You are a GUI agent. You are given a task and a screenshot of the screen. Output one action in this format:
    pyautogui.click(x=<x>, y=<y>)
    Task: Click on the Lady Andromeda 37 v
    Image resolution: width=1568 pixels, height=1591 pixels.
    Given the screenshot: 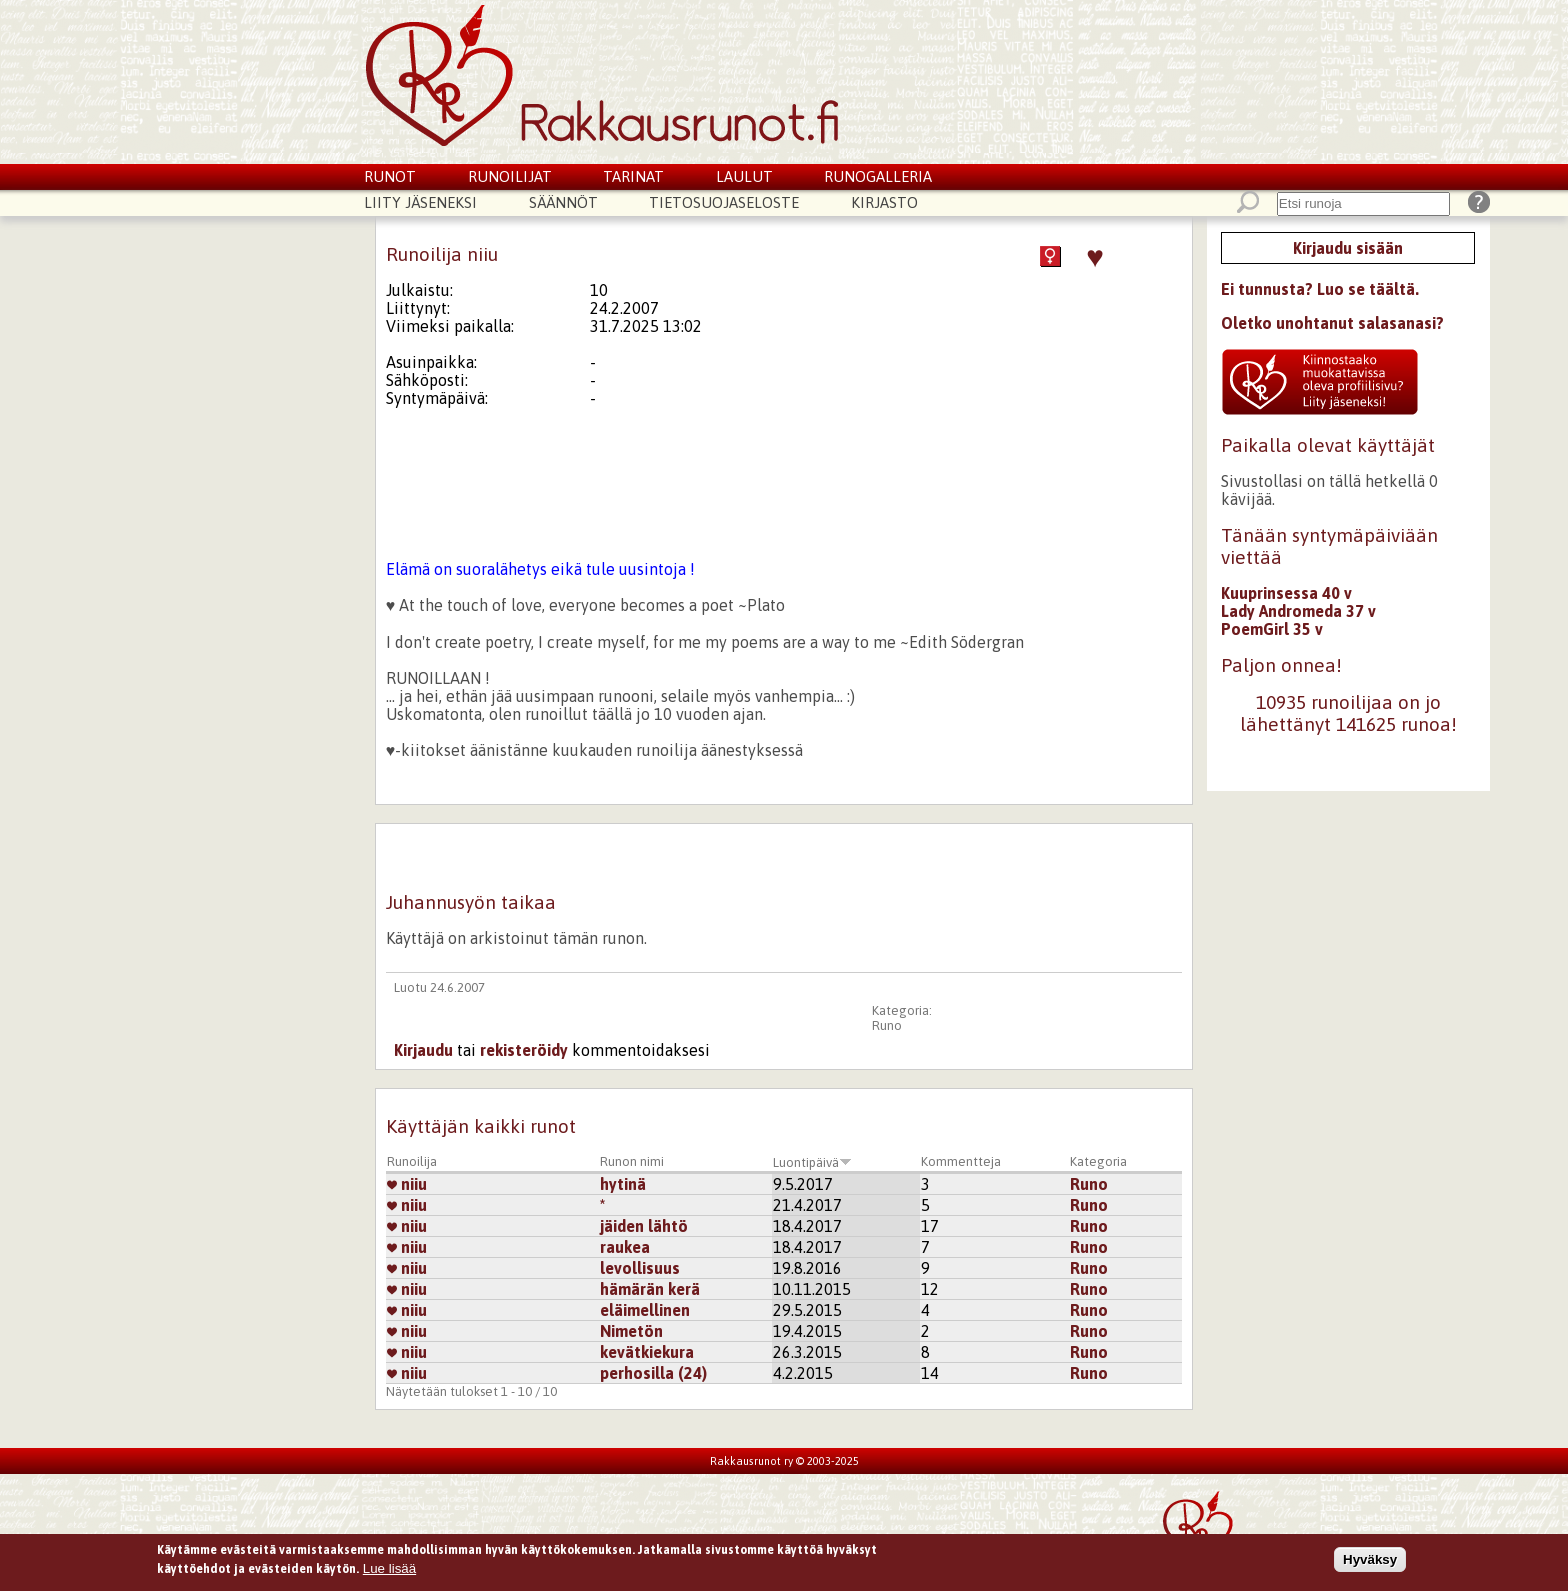 What is the action you would take?
    pyautogui.click(x=1298, y=611)
    